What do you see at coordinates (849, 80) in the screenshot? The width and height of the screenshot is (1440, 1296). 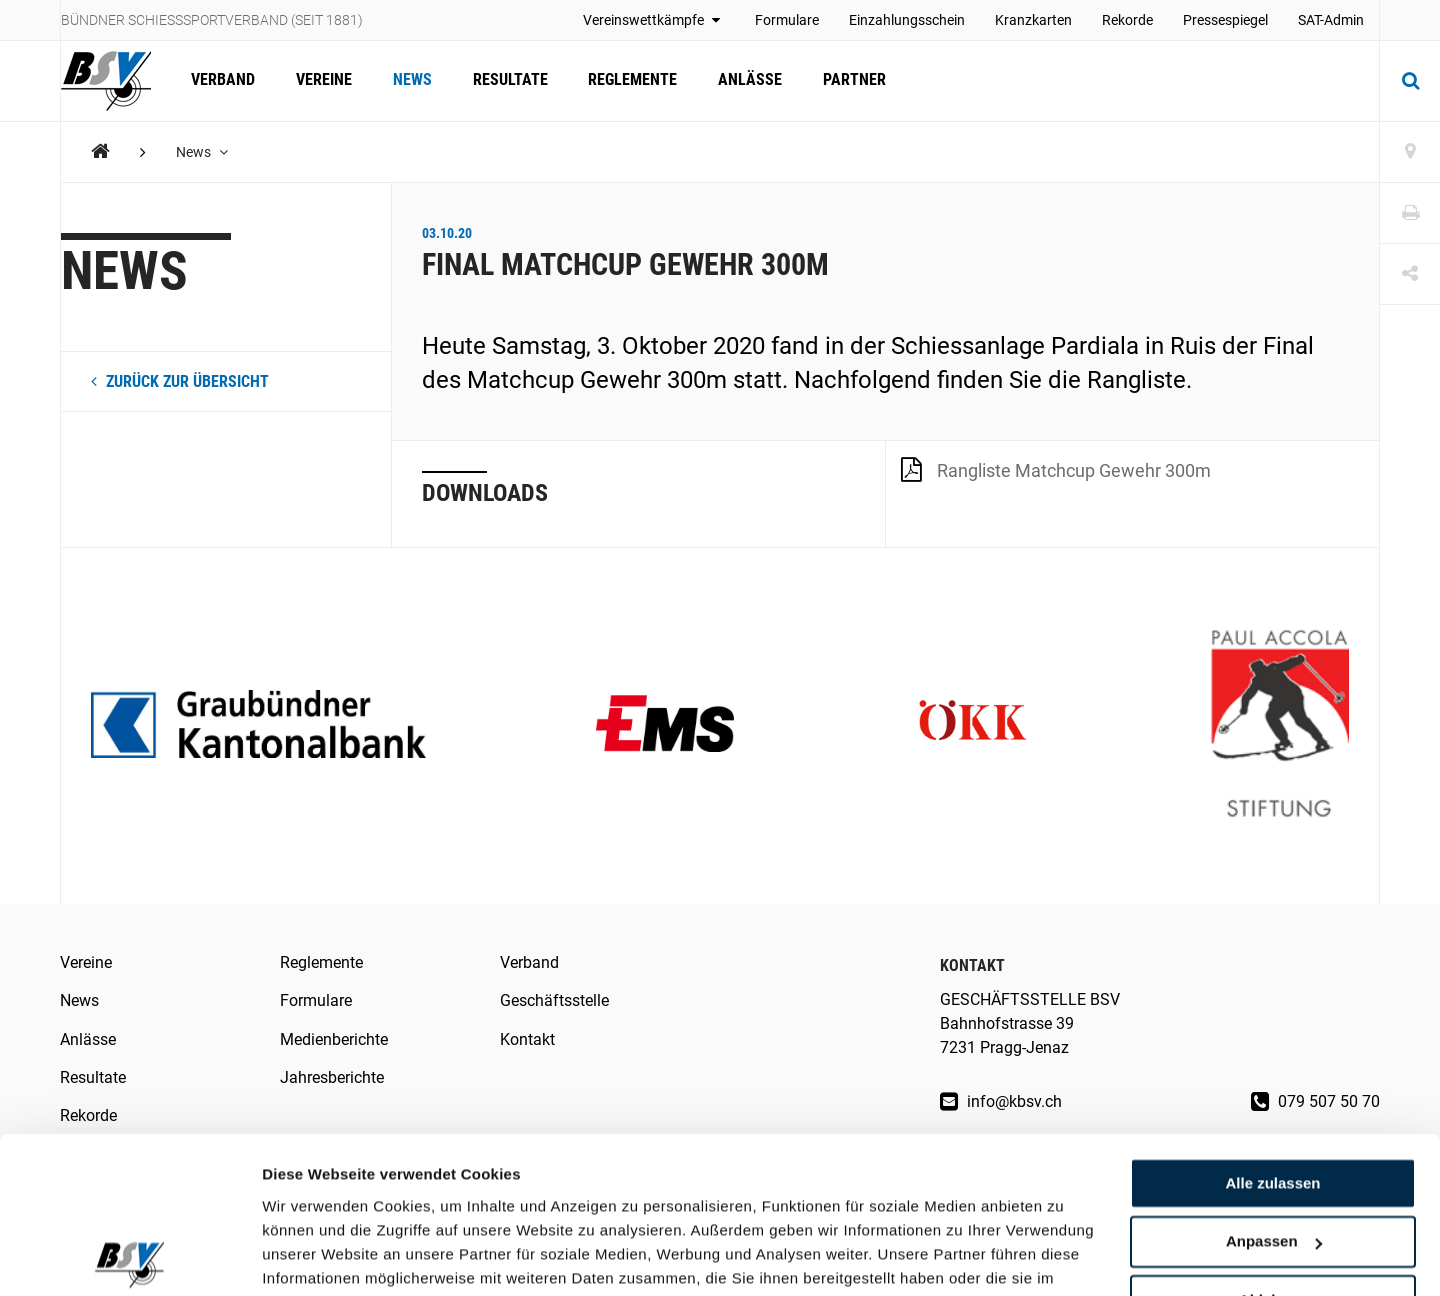 I see `Partner` at bounding box center [849, 80].